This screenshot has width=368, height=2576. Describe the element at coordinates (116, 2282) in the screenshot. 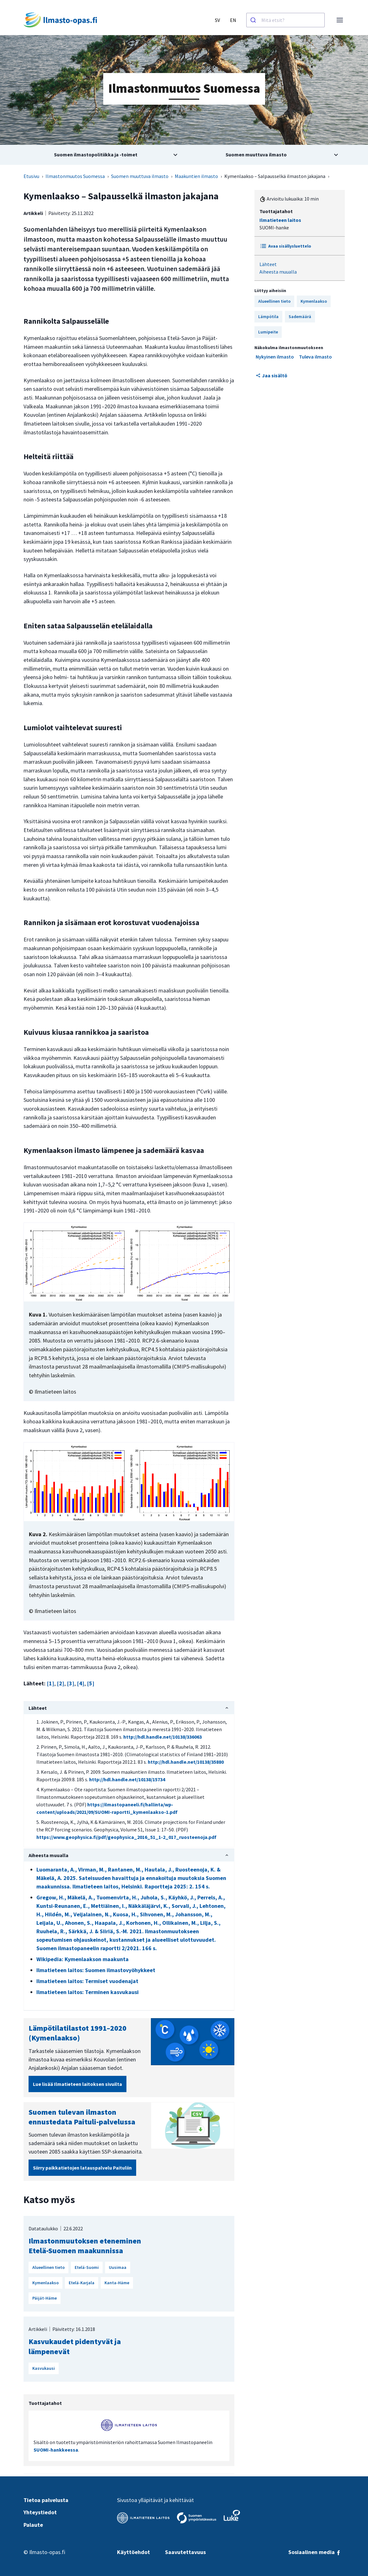

I see `Kanta-Häme` at that location.